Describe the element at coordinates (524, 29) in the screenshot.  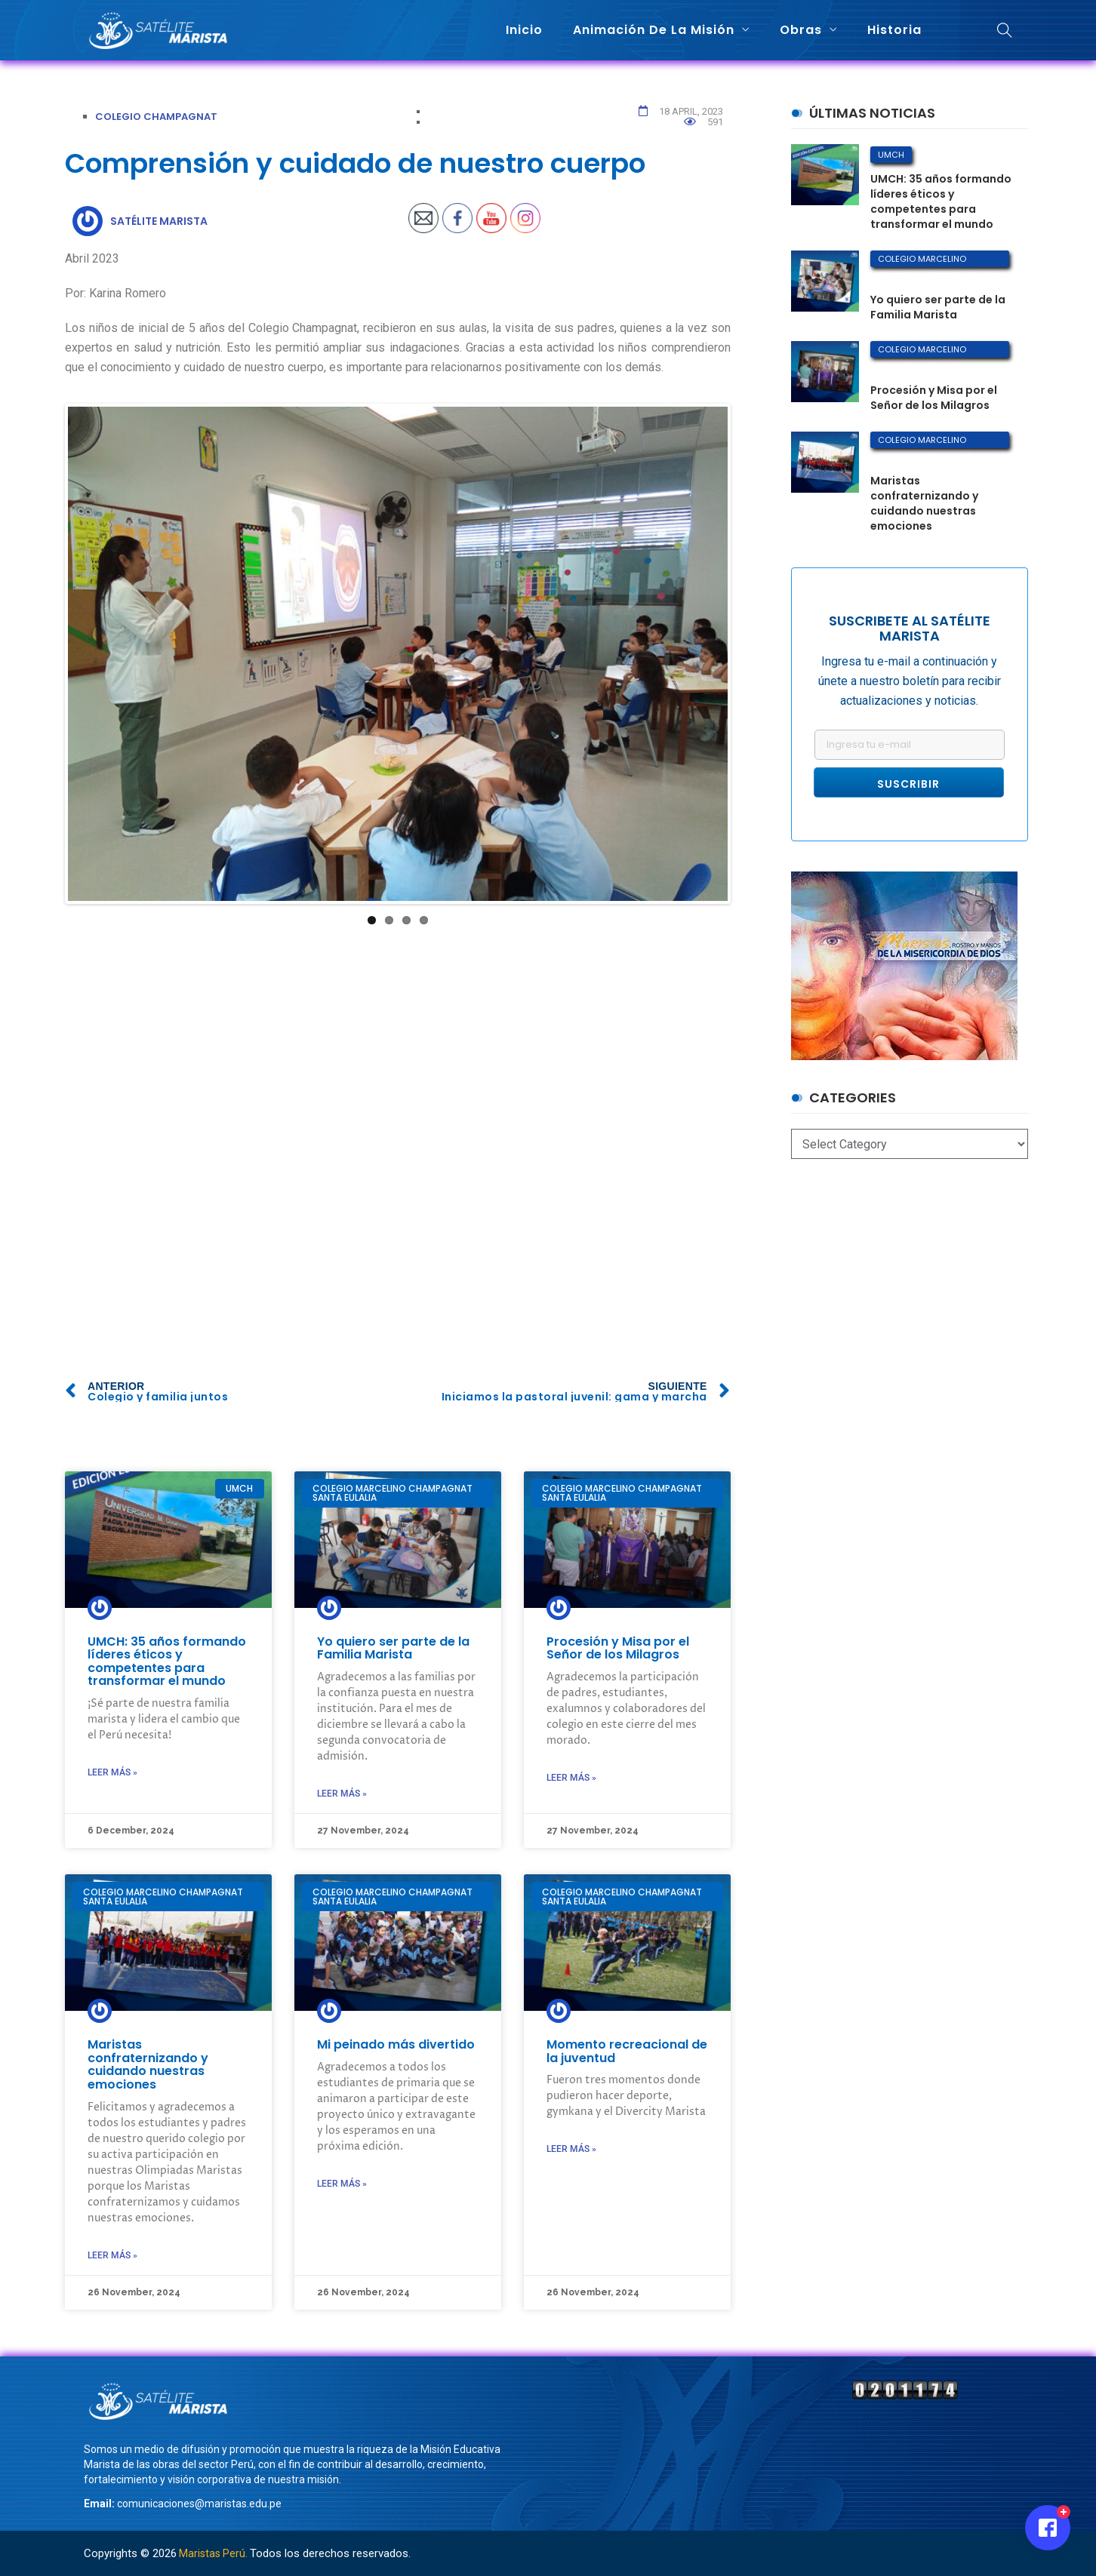
I see `Inicio` at that location.